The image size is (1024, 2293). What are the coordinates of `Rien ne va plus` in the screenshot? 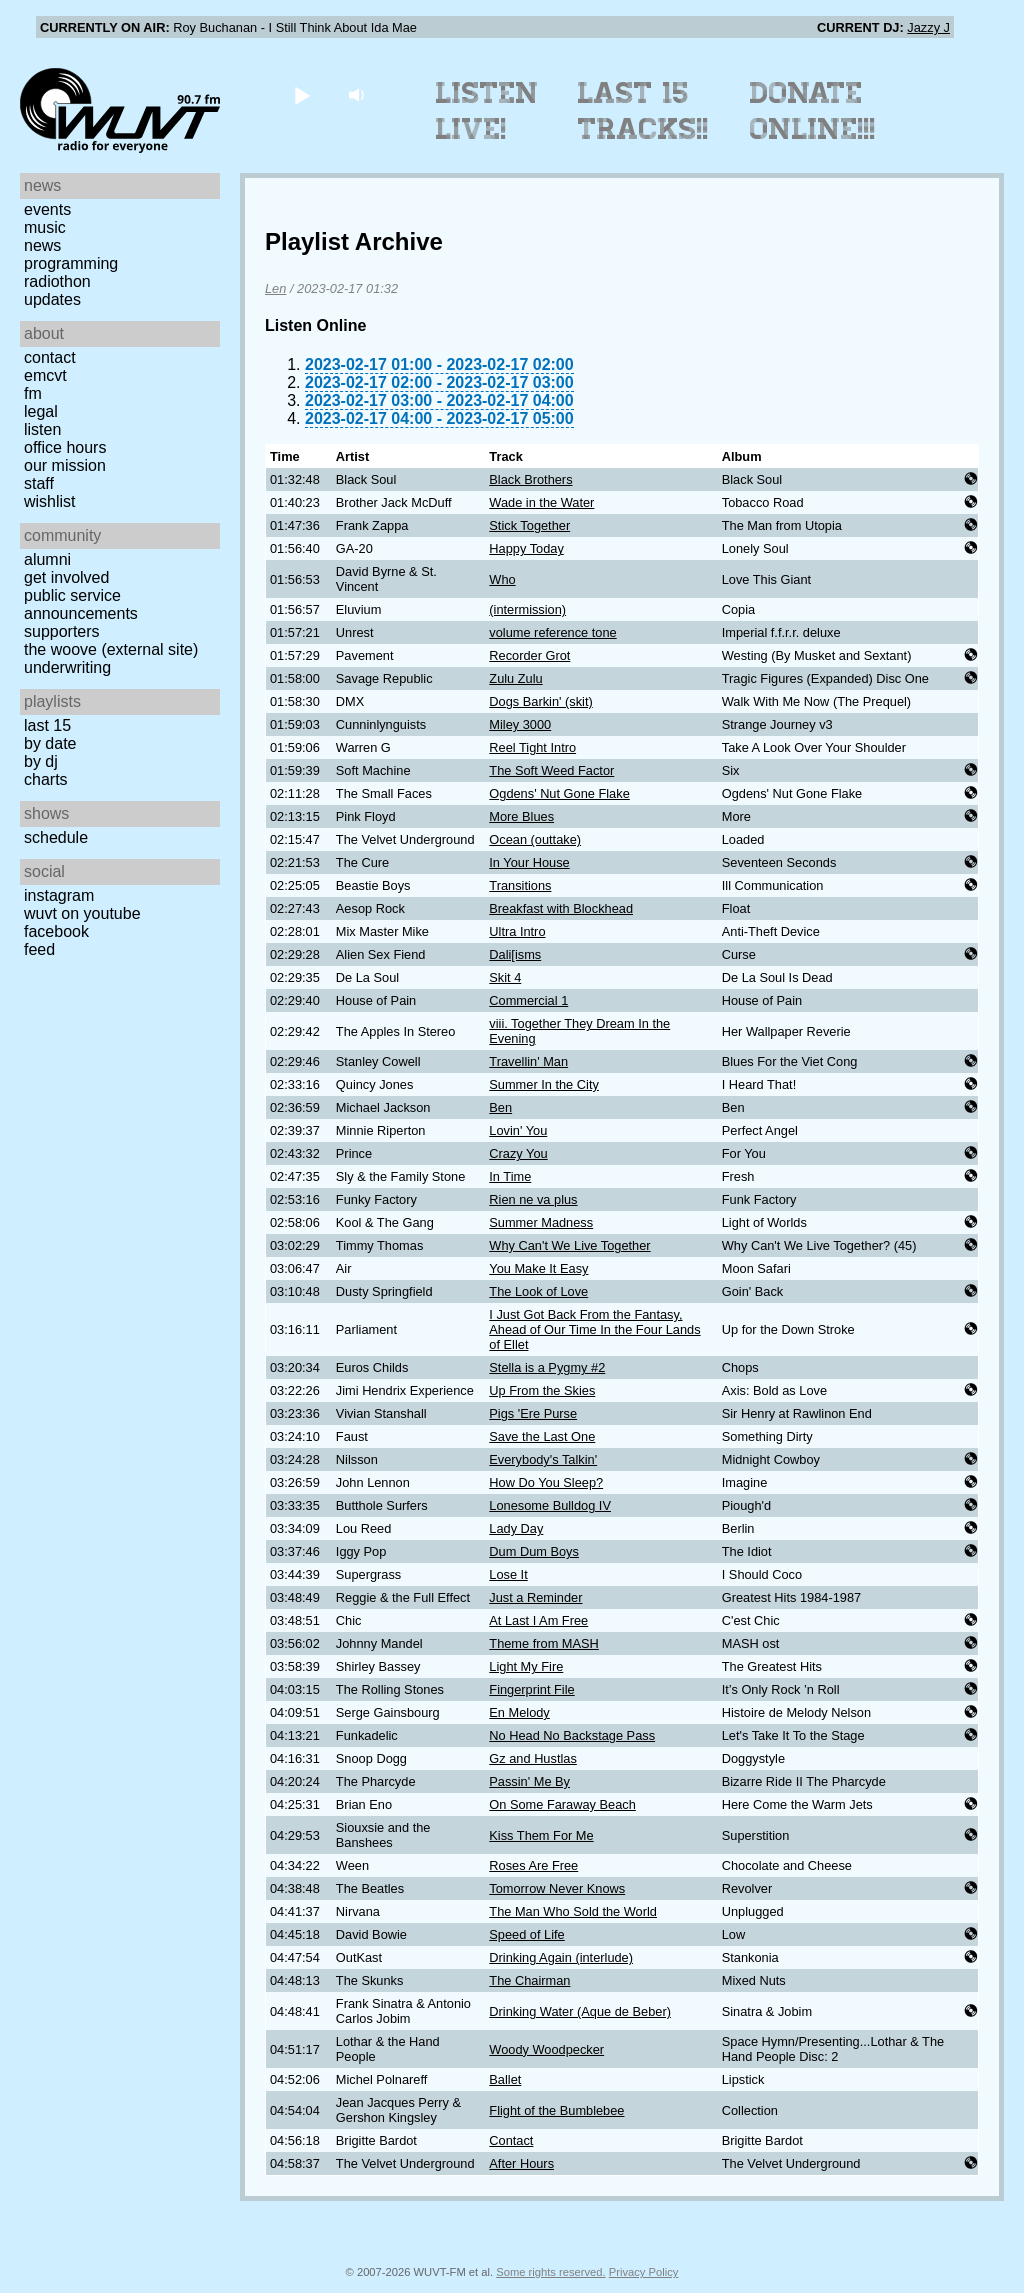 It's located at (533, 1199).